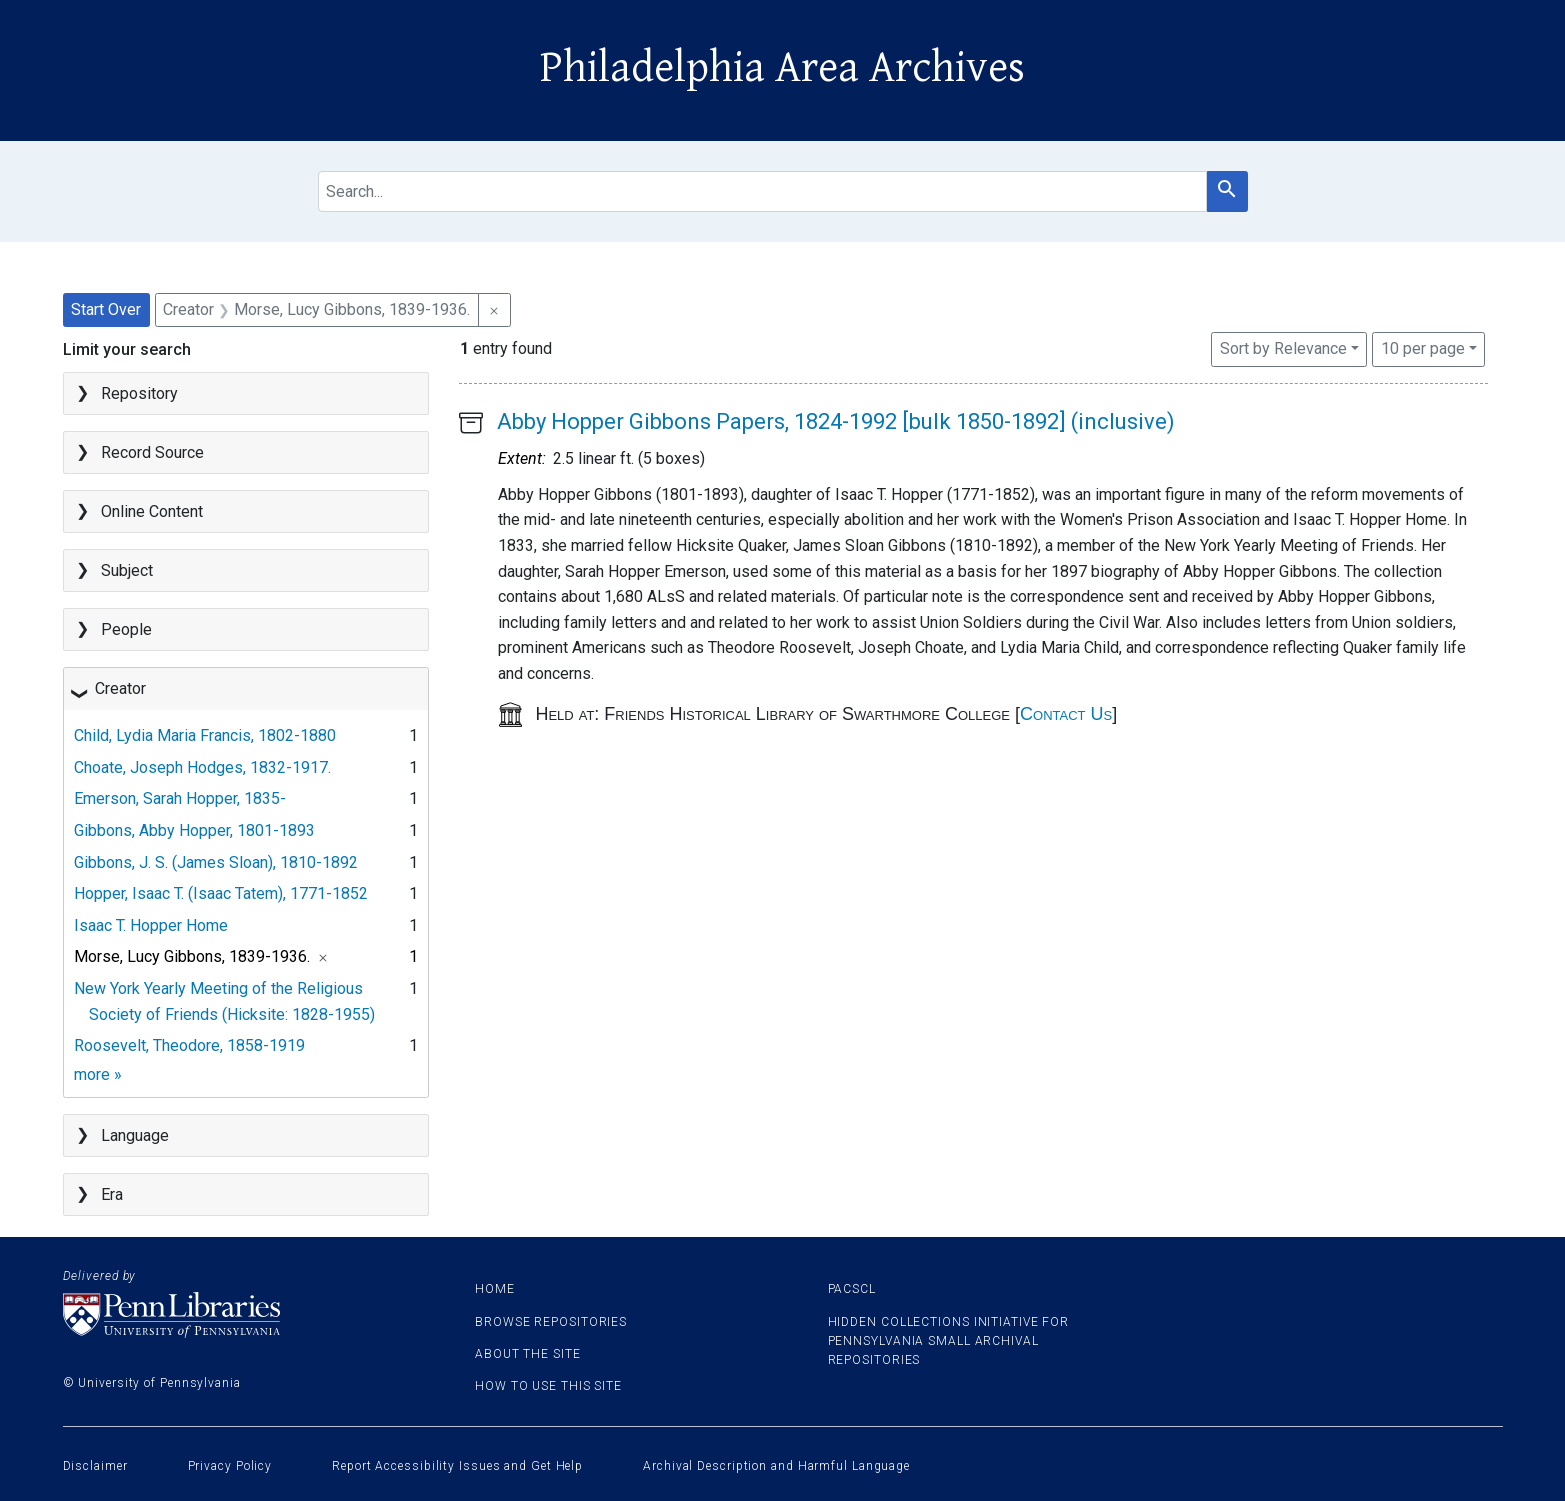 This screenshot has height=1501, width=1565. Describe the element at coordinates (1283, 348) in the screenshot. I see `Sort` at that location.